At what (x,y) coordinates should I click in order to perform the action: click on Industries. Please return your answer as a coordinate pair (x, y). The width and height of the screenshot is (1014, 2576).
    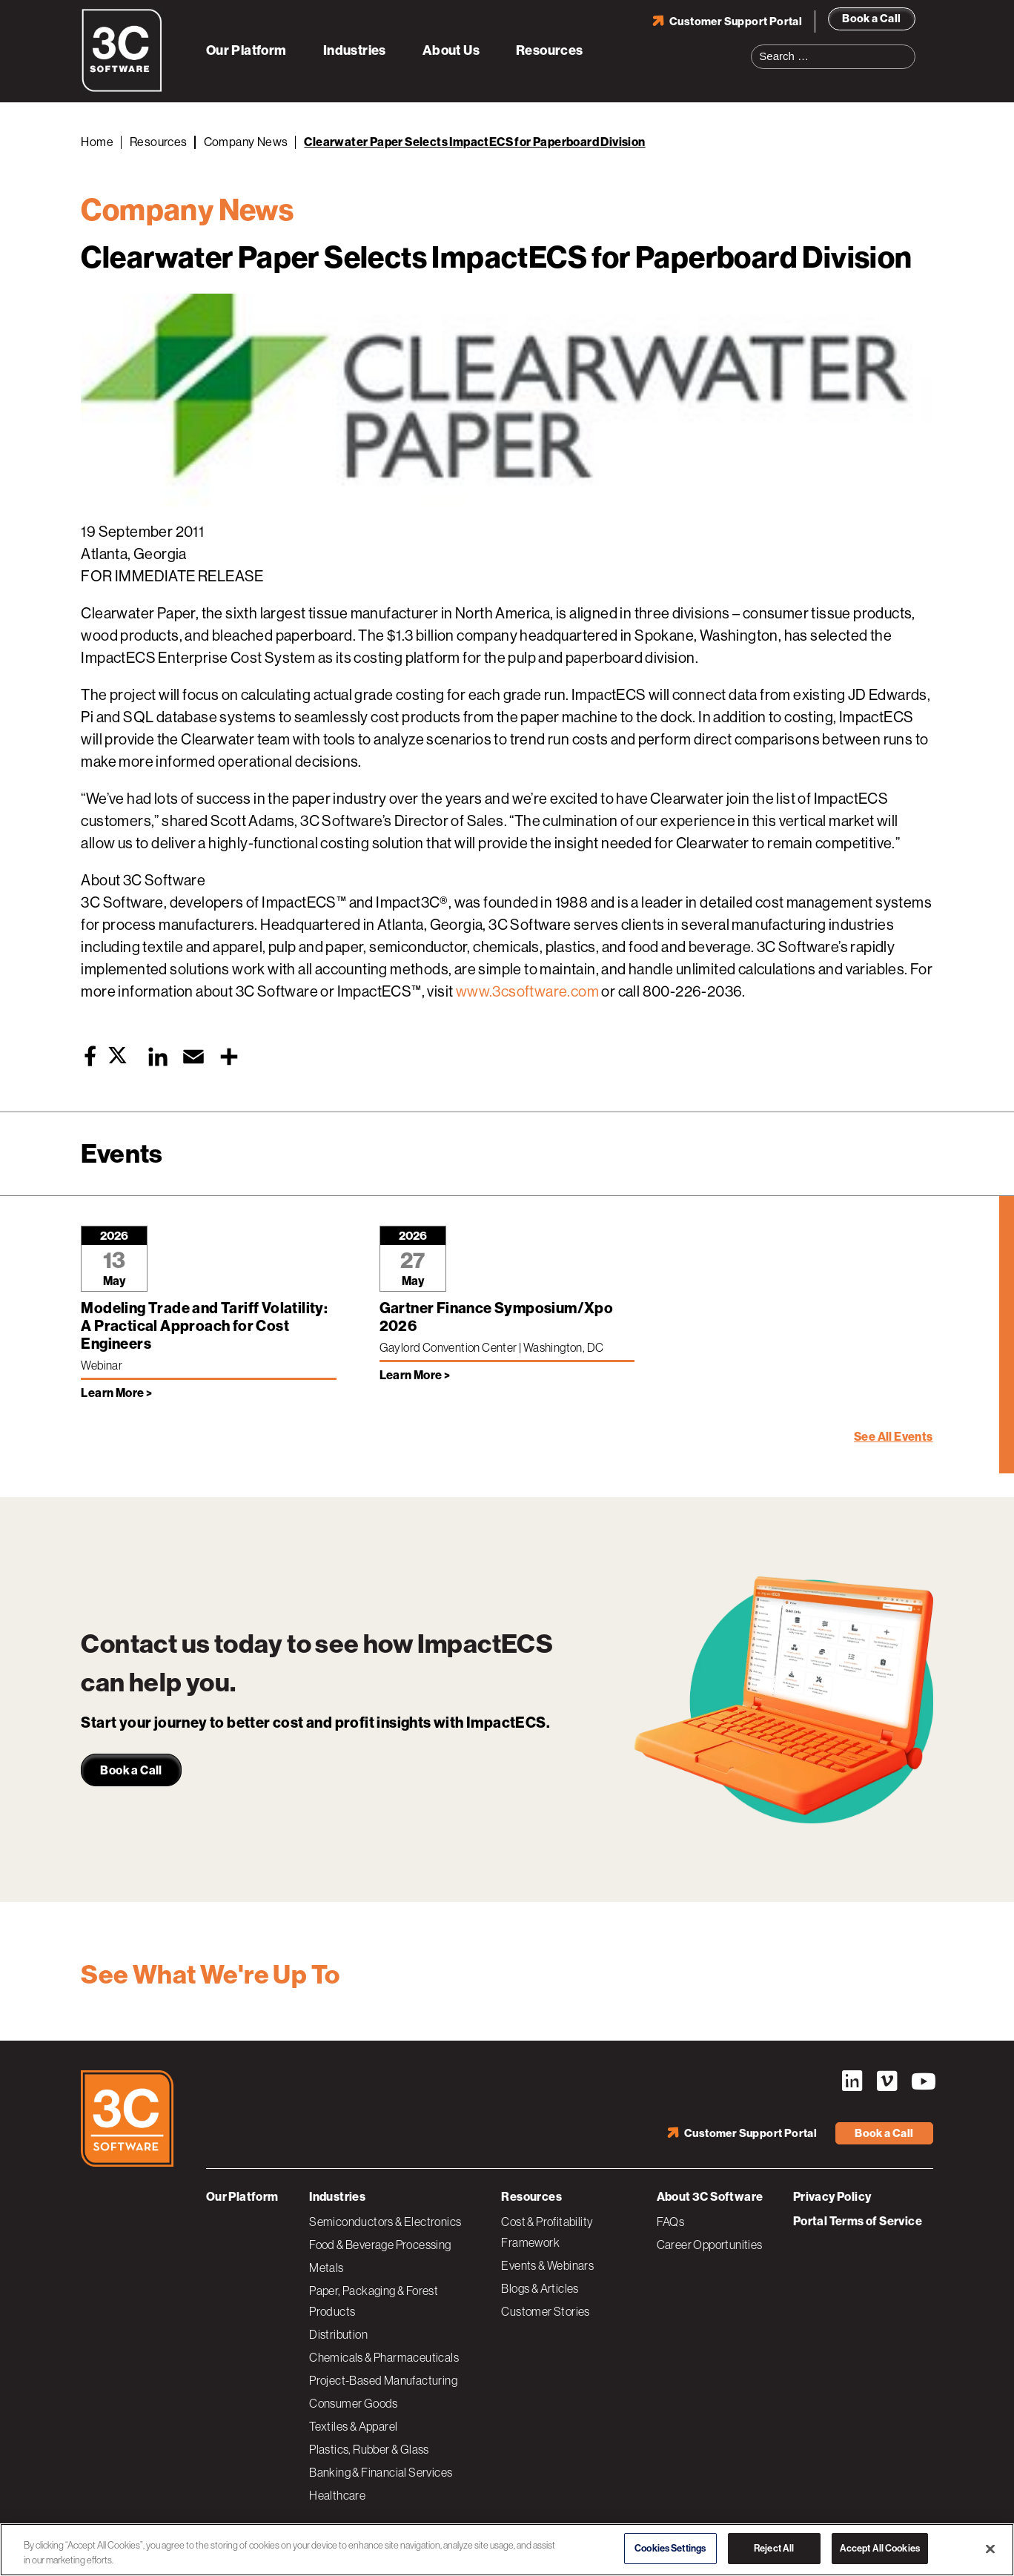
    Looking at the image, I should click on (354, 50).